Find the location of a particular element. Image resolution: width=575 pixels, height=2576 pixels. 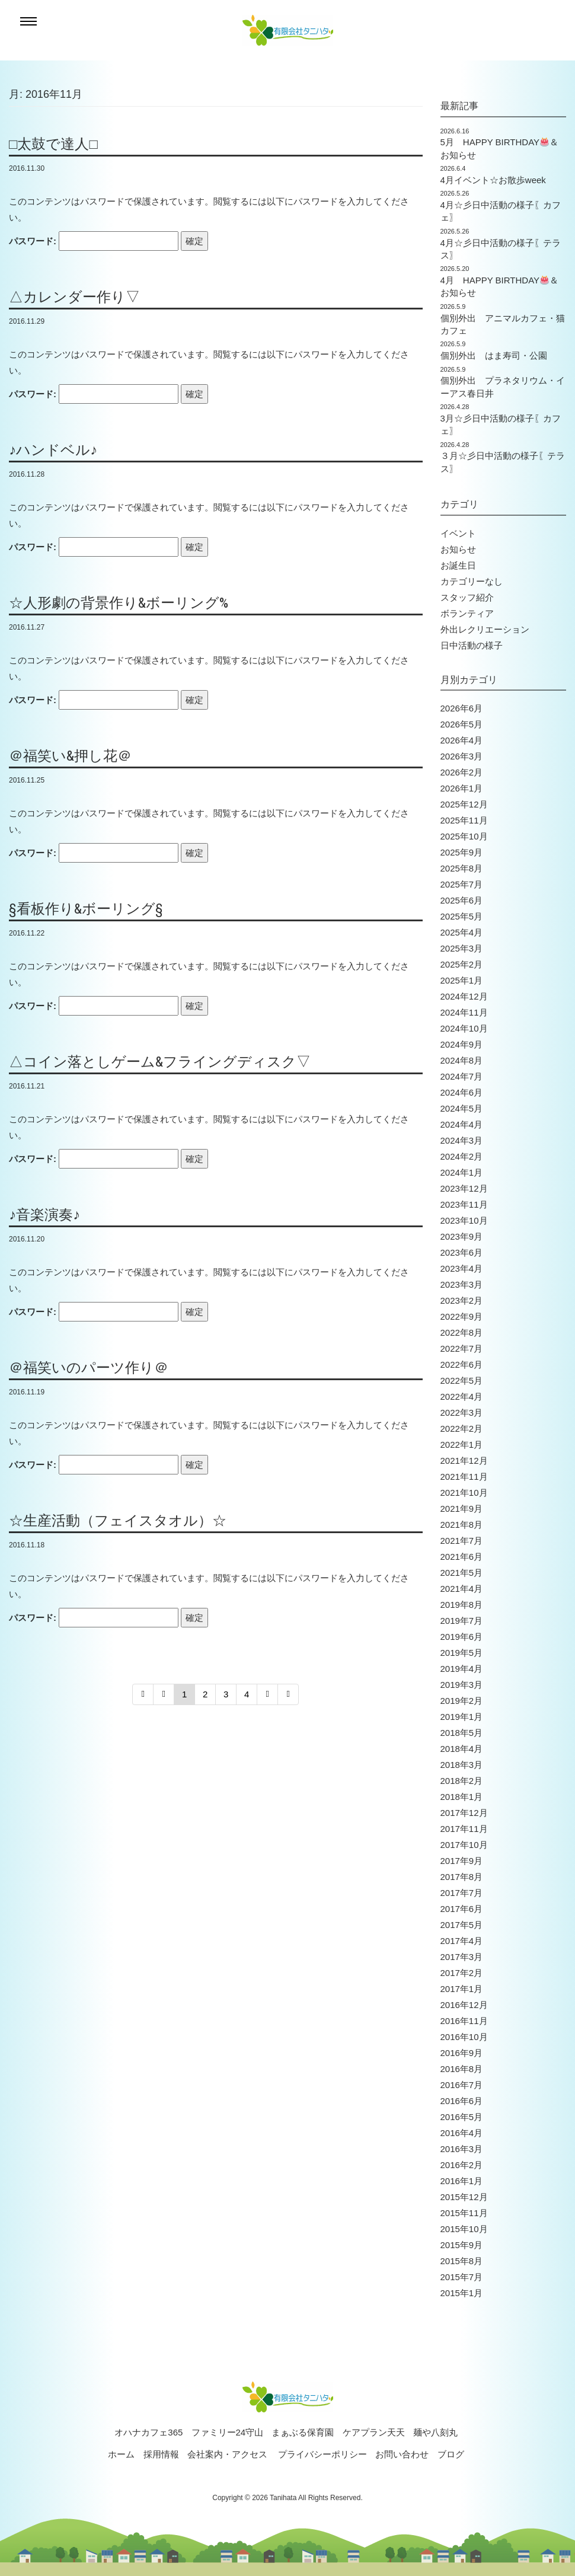

2018年5月 is located at coordinates (461, 1733).